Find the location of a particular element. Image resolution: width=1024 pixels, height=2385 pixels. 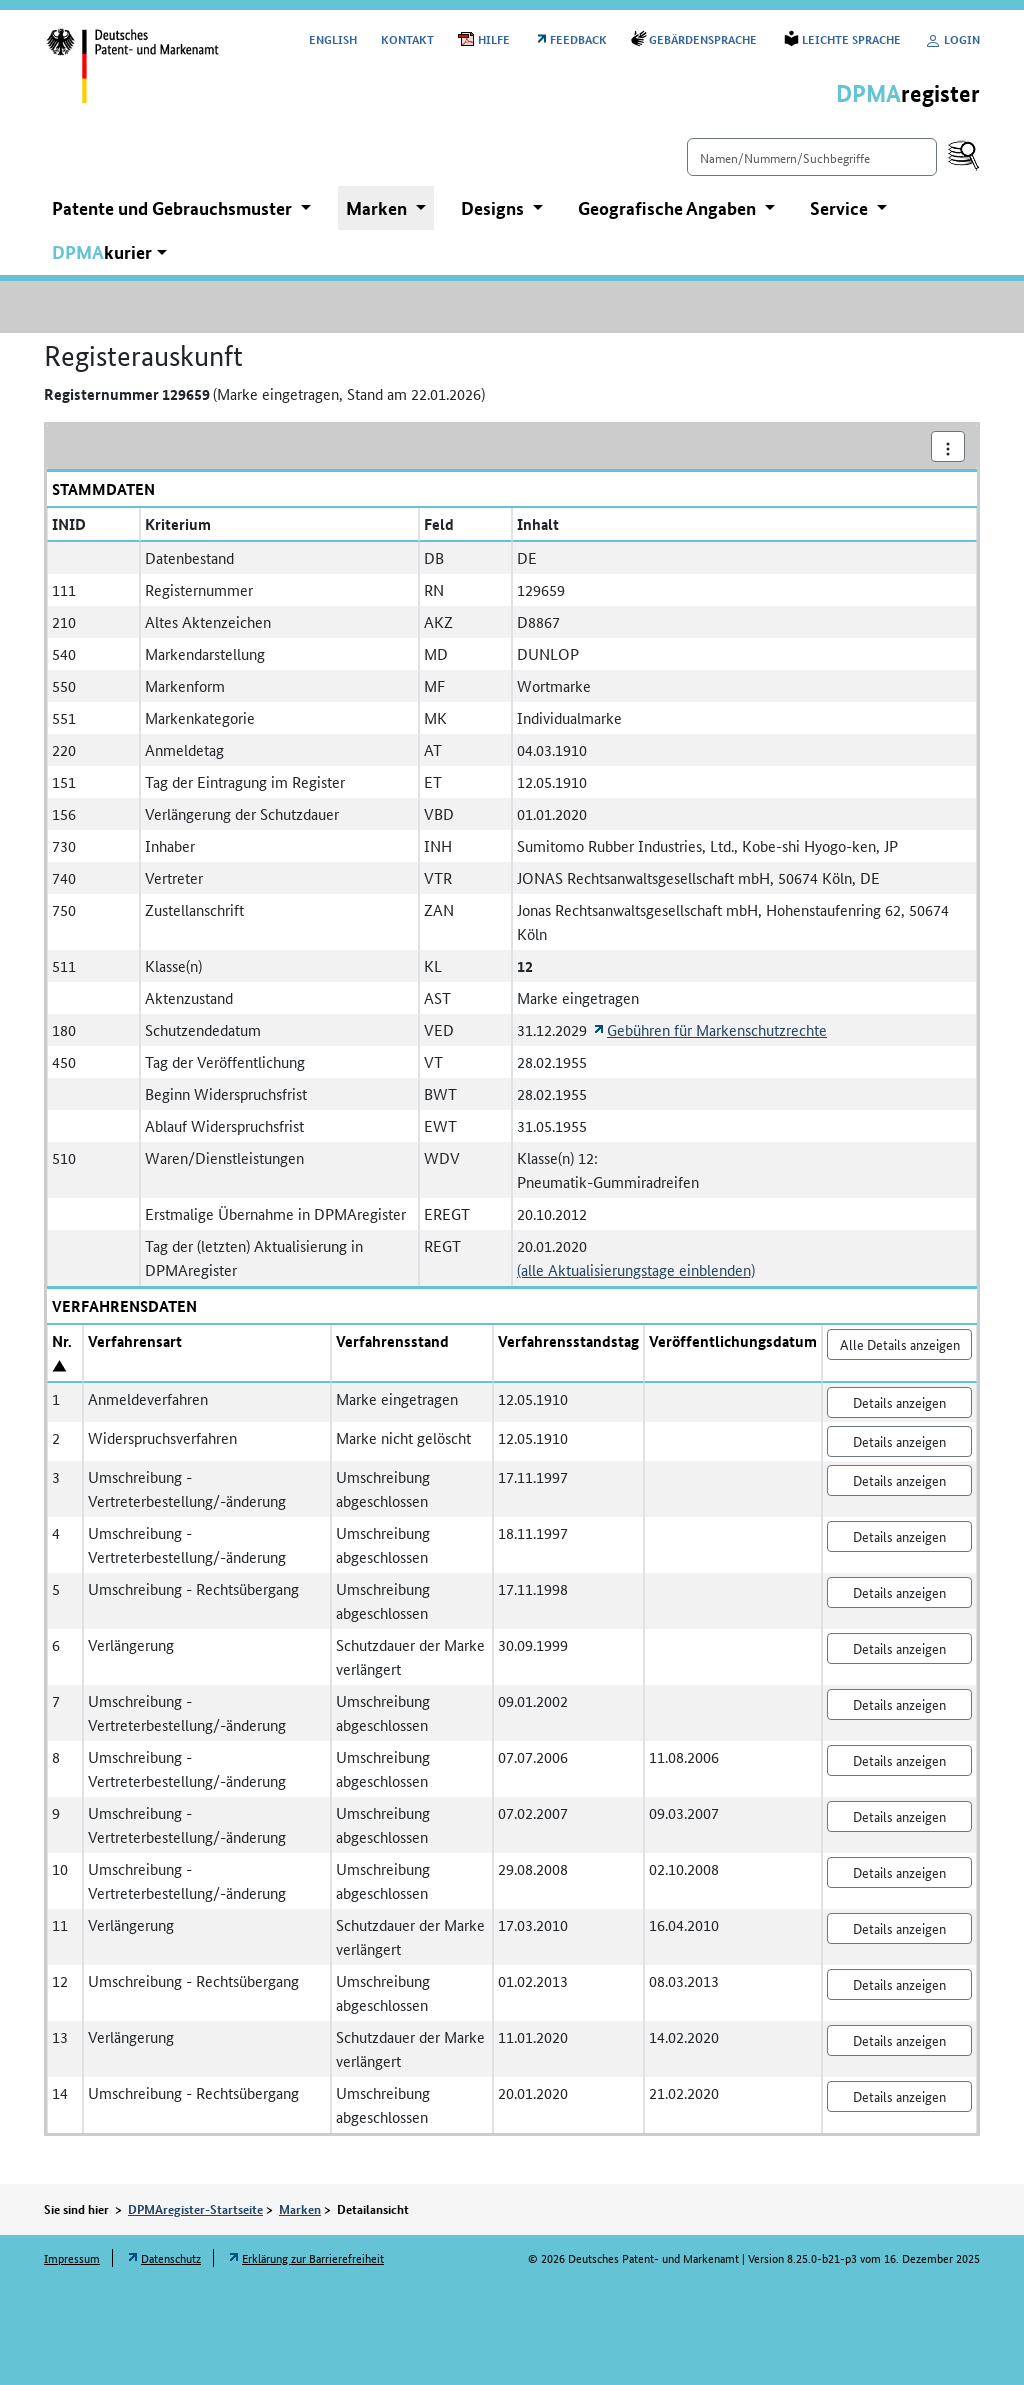

Nr. is located at coordinates (62, 1341).